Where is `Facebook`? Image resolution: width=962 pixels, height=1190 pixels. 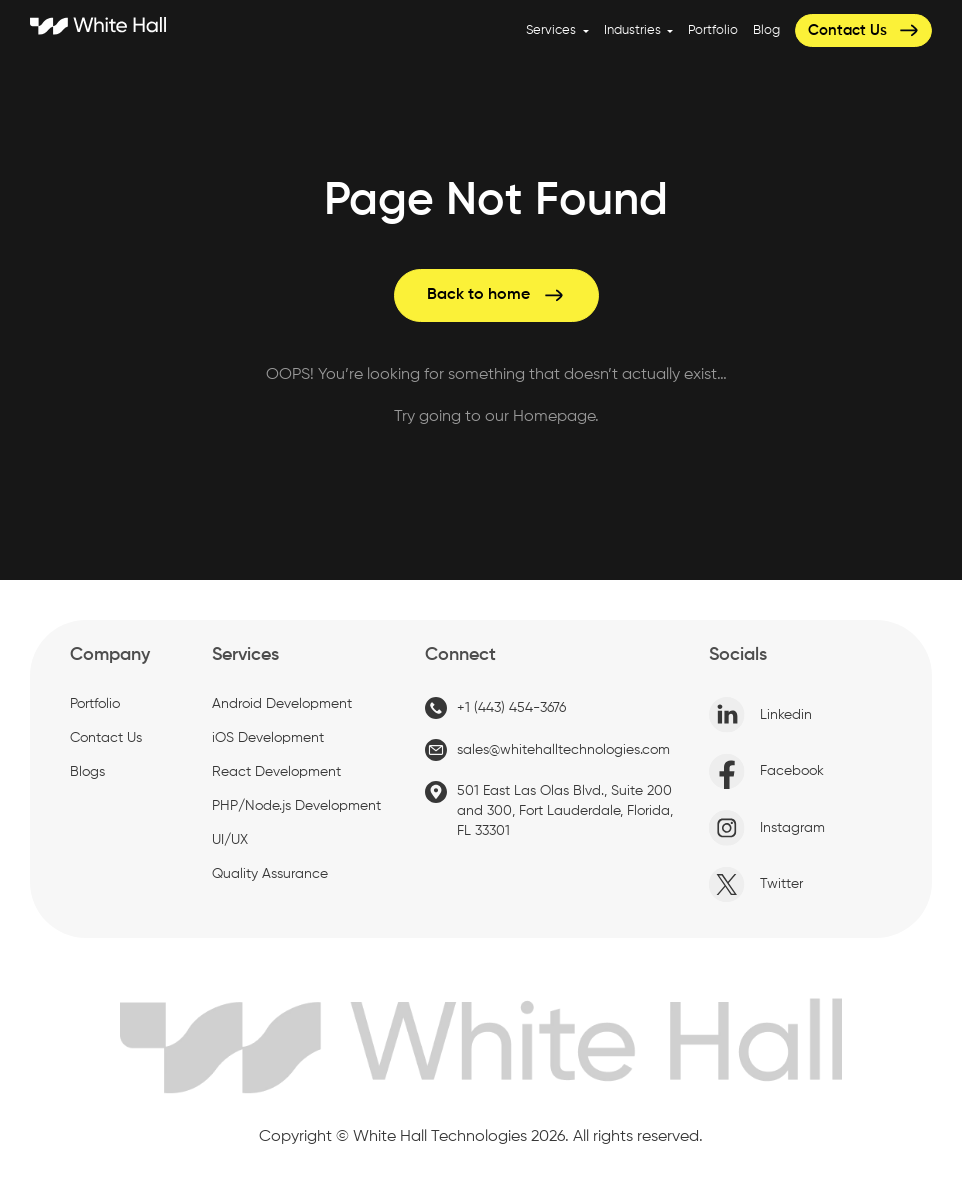 Facebook is located at coordinates (766, 771).